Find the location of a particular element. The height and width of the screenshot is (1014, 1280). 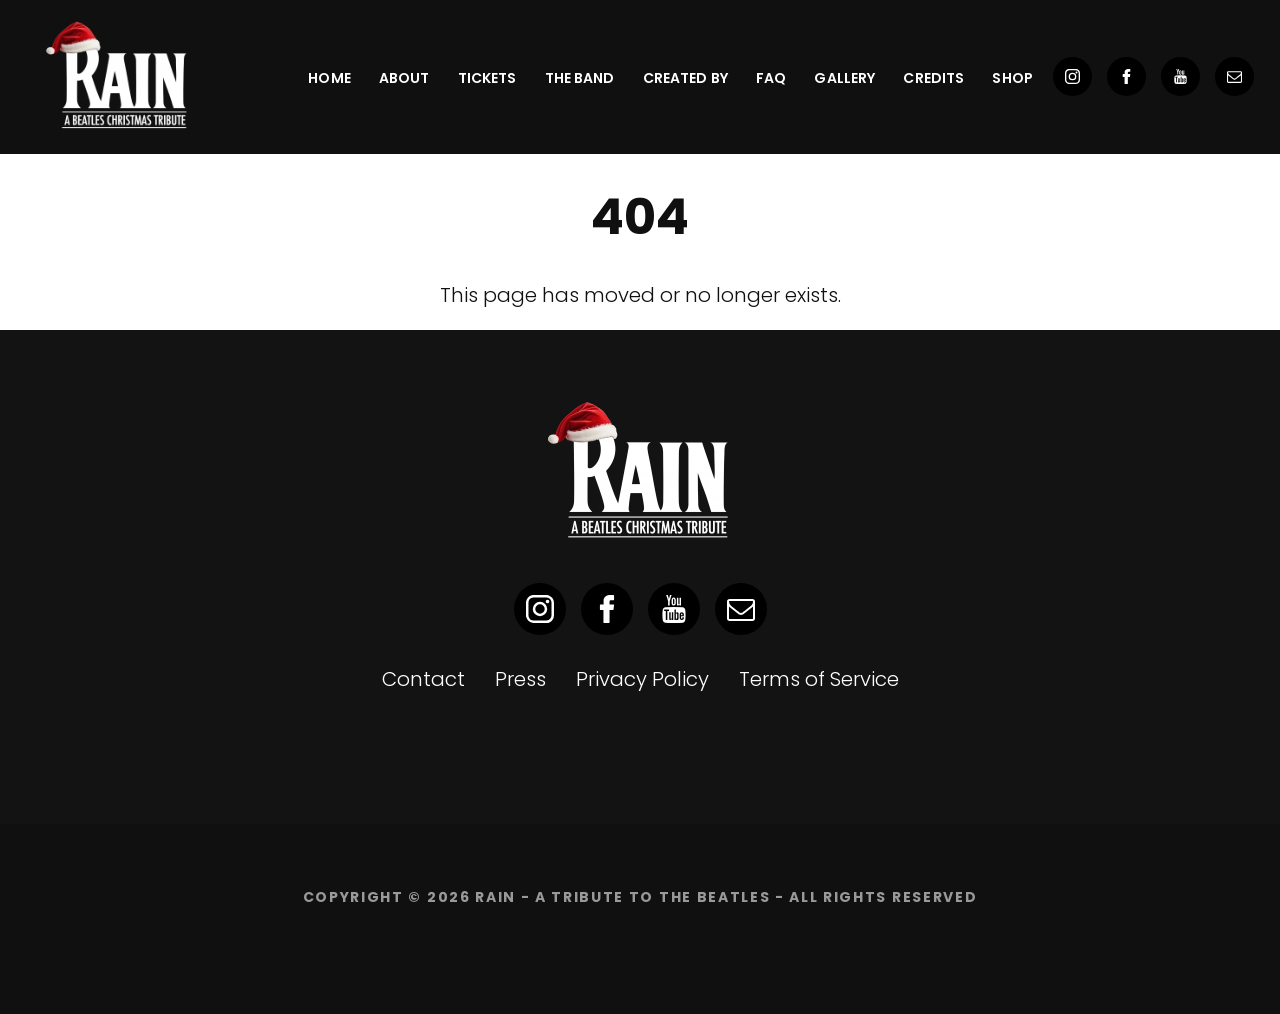

Created By is located at coordinates (685, 78).